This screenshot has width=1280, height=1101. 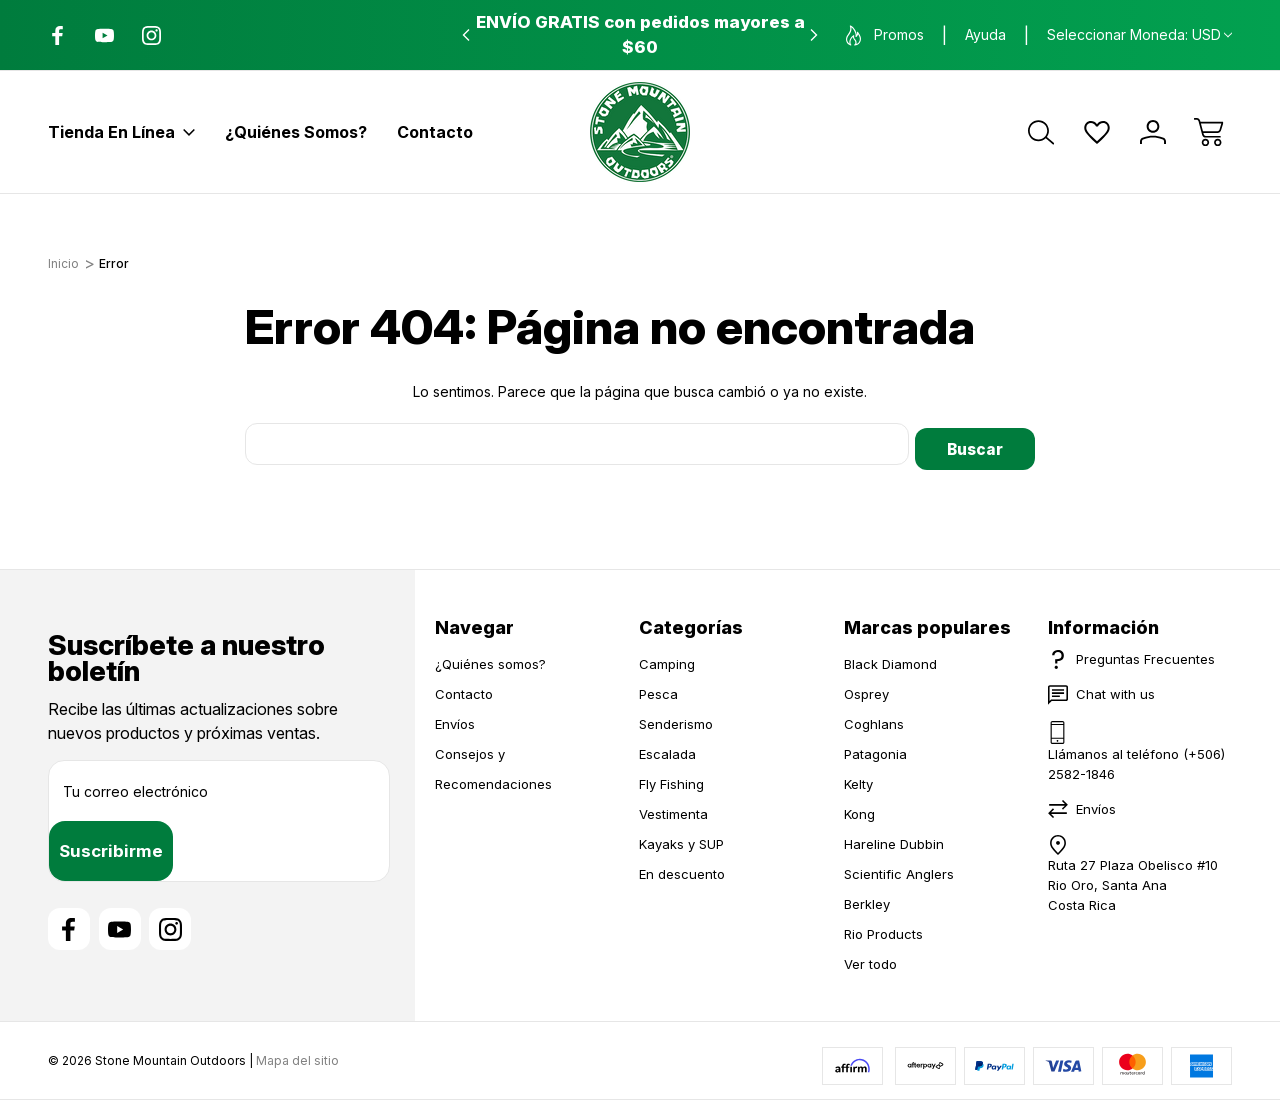 What do you see at coordinates (676, 719) in the screenshot?
I see `Senderismo` at bounding box center [676, 719].